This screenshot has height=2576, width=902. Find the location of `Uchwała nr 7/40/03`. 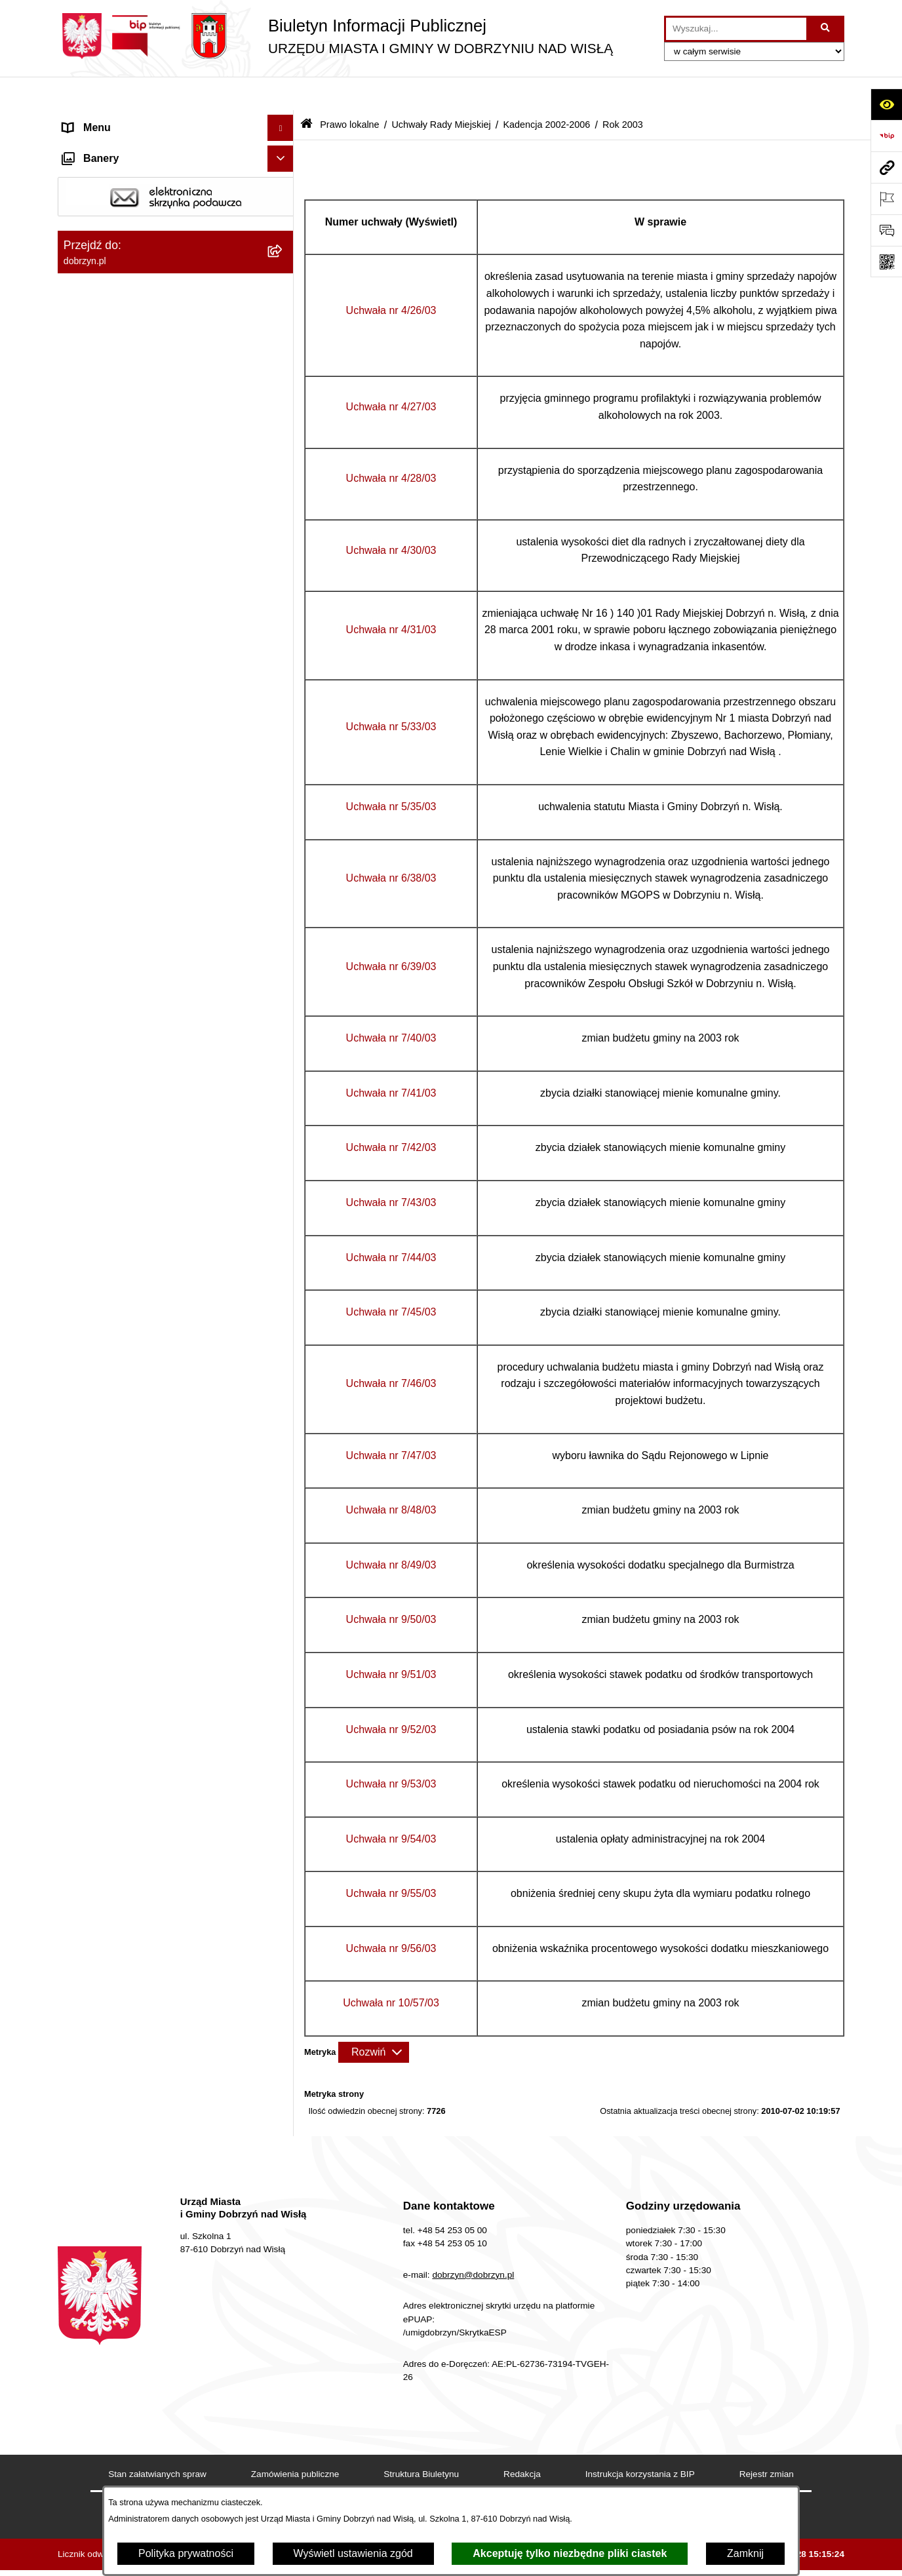

Uchwała nr 7/40/03 is located at coordinates (391, 1003).